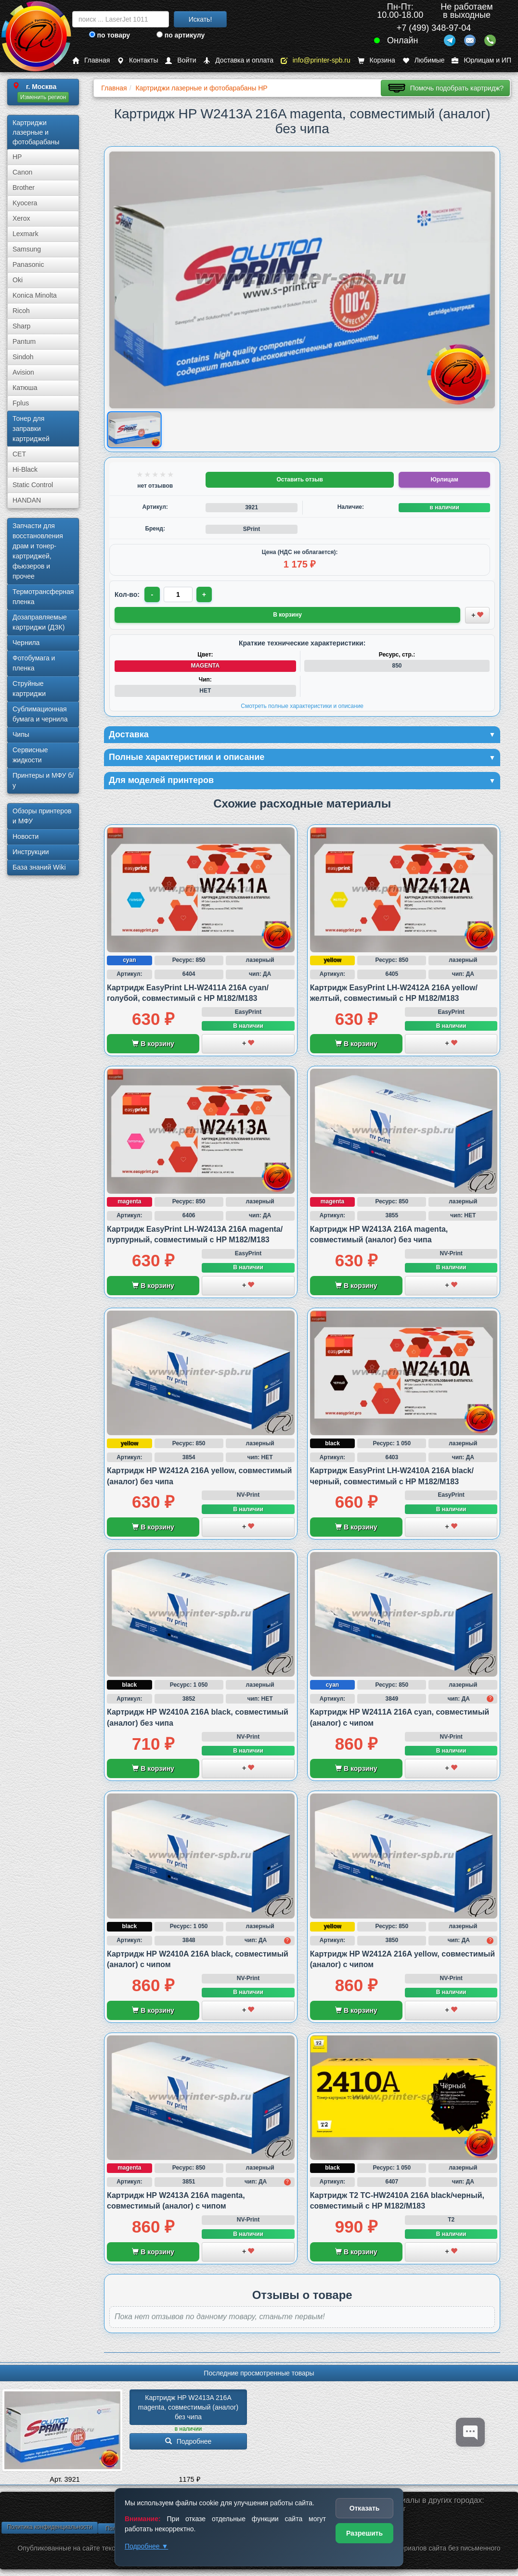 Image resolution: width=518 pixels, height=2576 pixels. What do you see at coordinates (39, 867) in the screenshot?
I see `База знаний Wiki` at bounding box center [39, 867].